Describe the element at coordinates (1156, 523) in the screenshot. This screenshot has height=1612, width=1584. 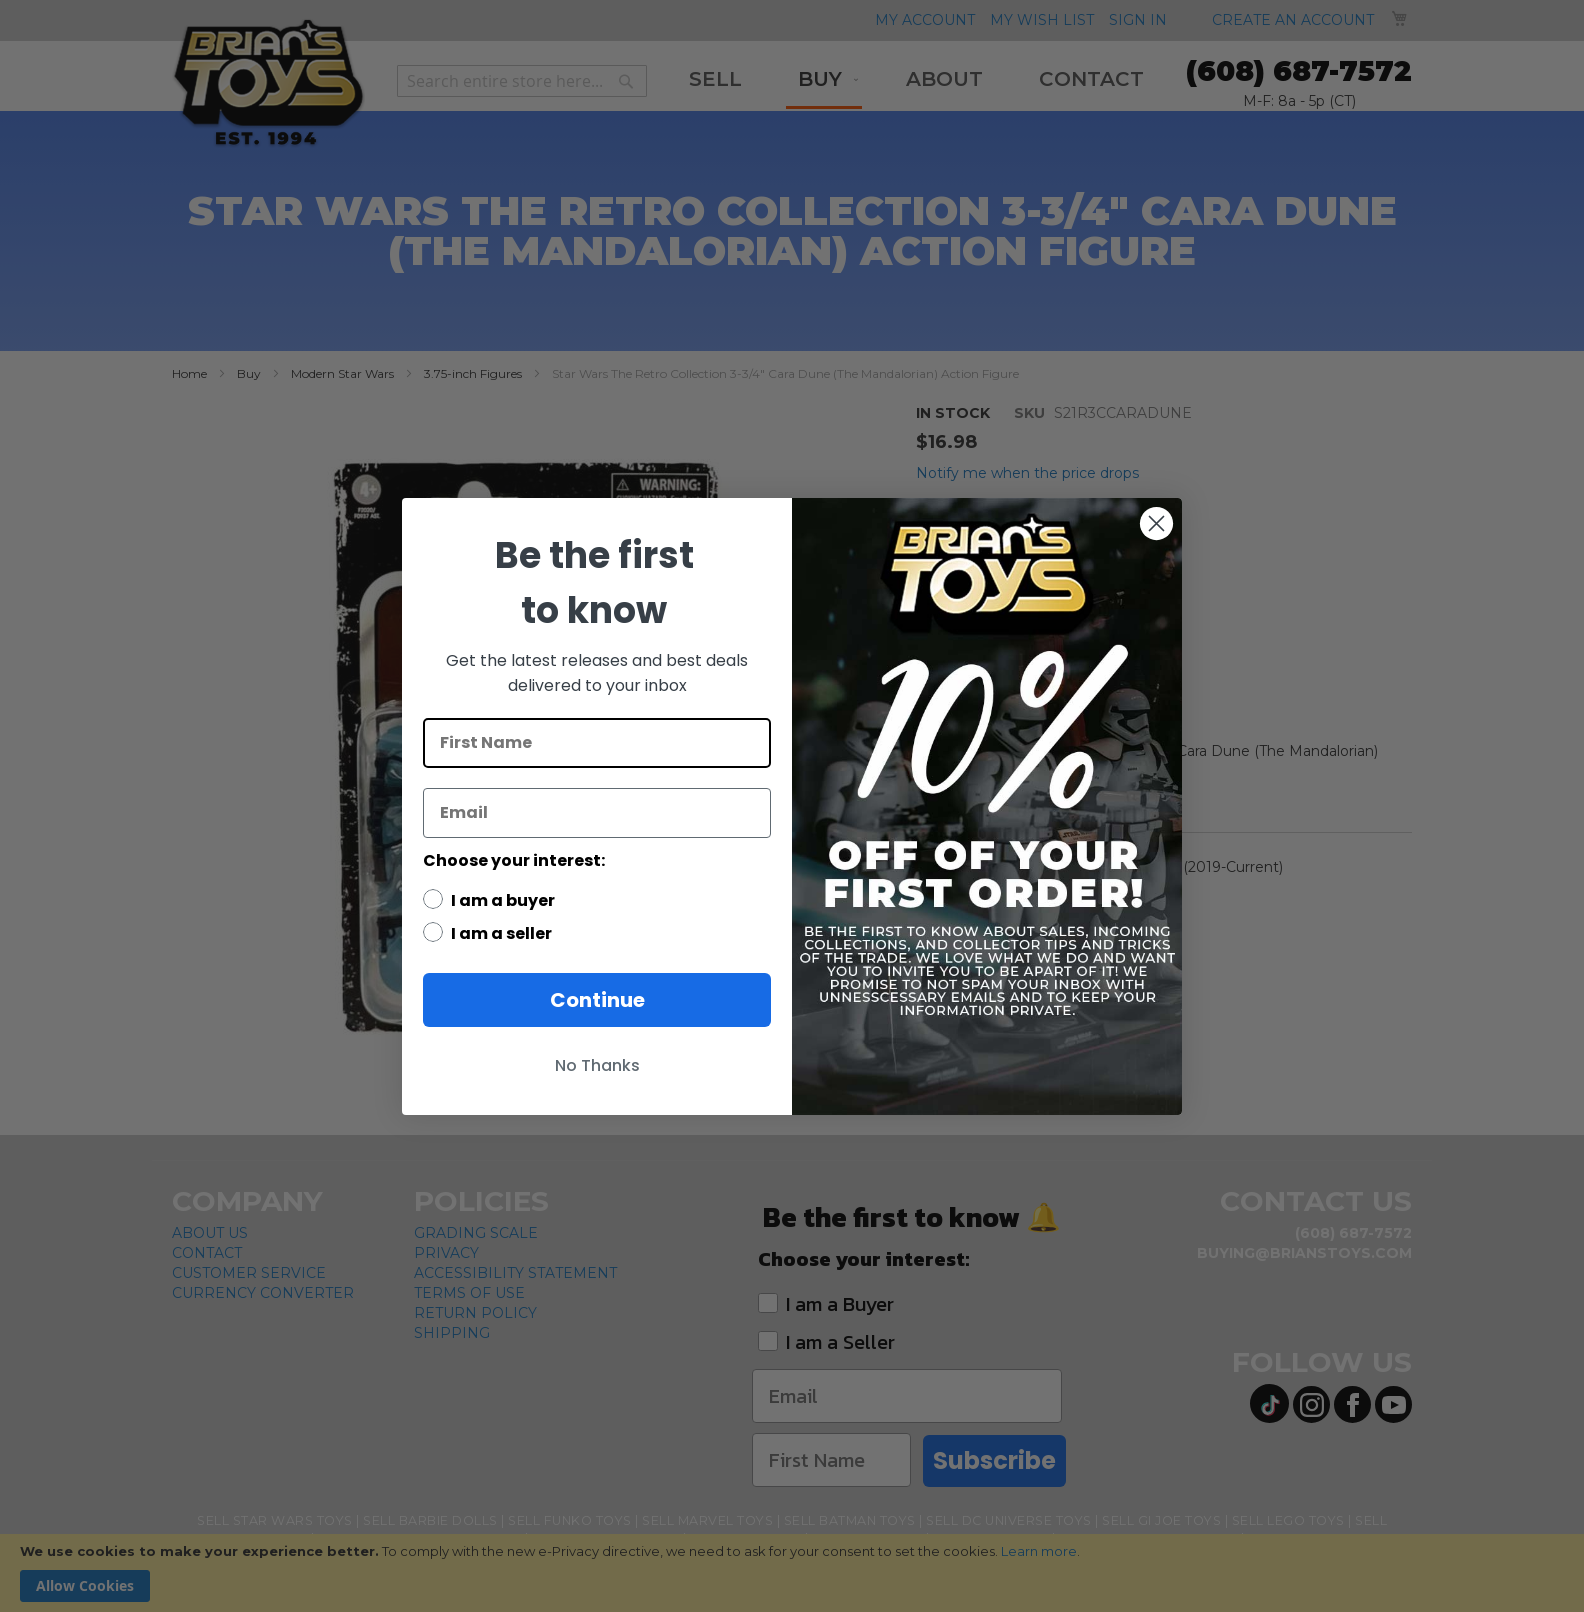
I see `[Close dialog]` at that location.